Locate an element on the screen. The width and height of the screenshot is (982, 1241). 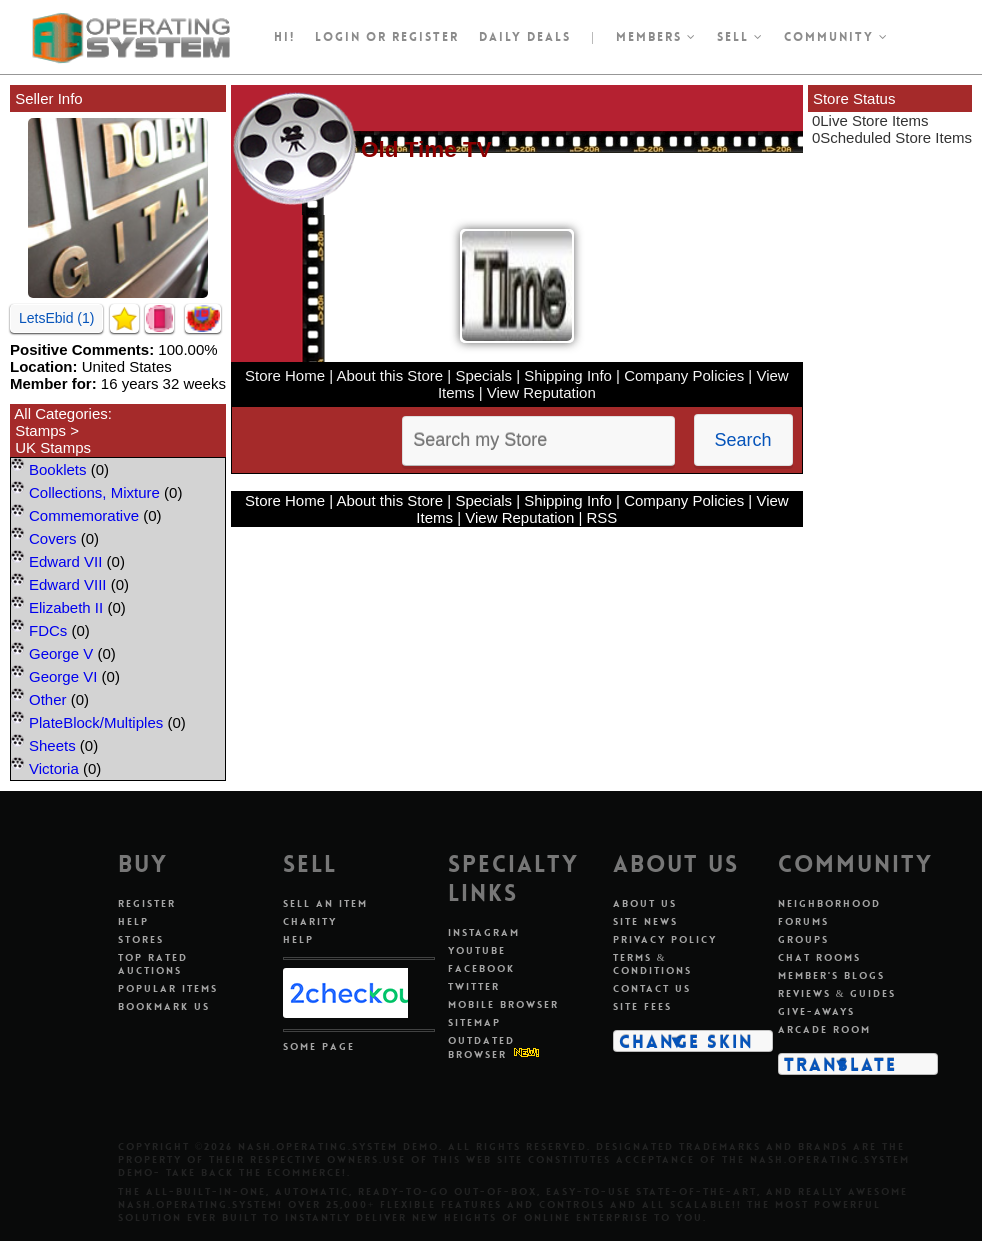
Facebook is located at coordinates (481, 968).